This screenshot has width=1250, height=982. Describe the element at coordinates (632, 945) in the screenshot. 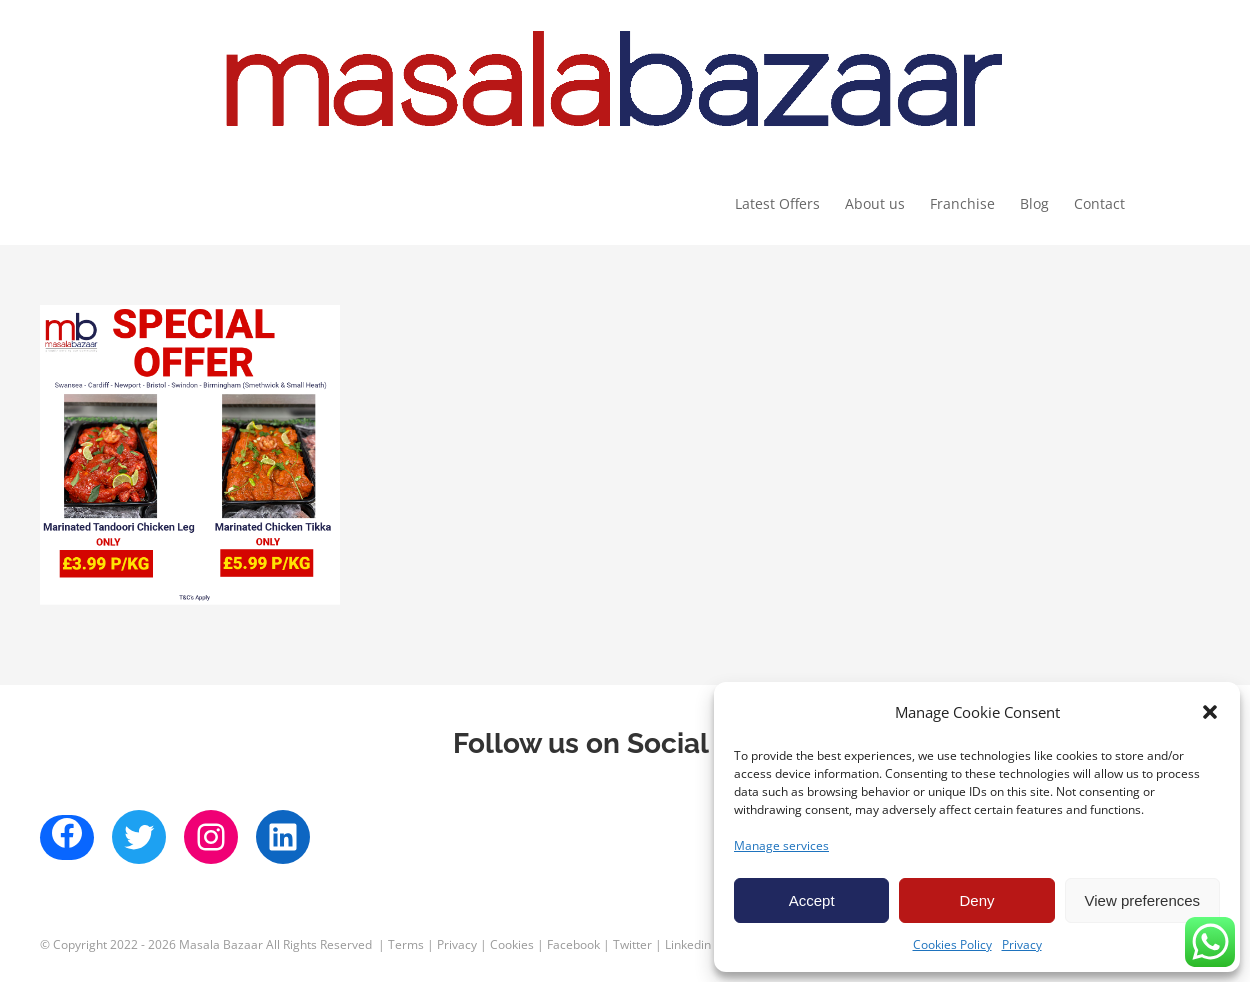

I see `Twitter` at that location.